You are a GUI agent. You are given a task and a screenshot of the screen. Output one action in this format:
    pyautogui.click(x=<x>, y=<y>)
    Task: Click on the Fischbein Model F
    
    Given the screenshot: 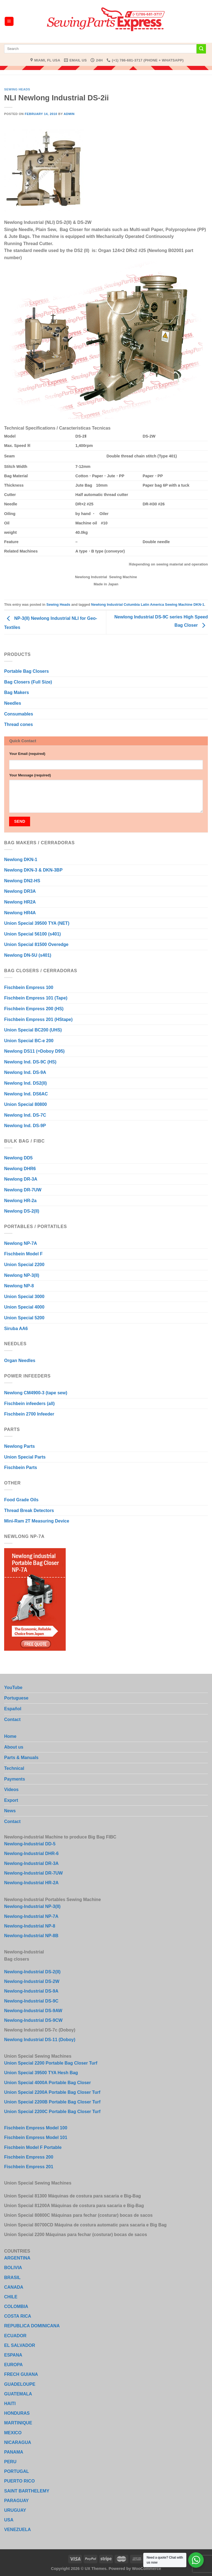 What is the action you would take?
    pyautogui.click(x=23, y=1253)
    